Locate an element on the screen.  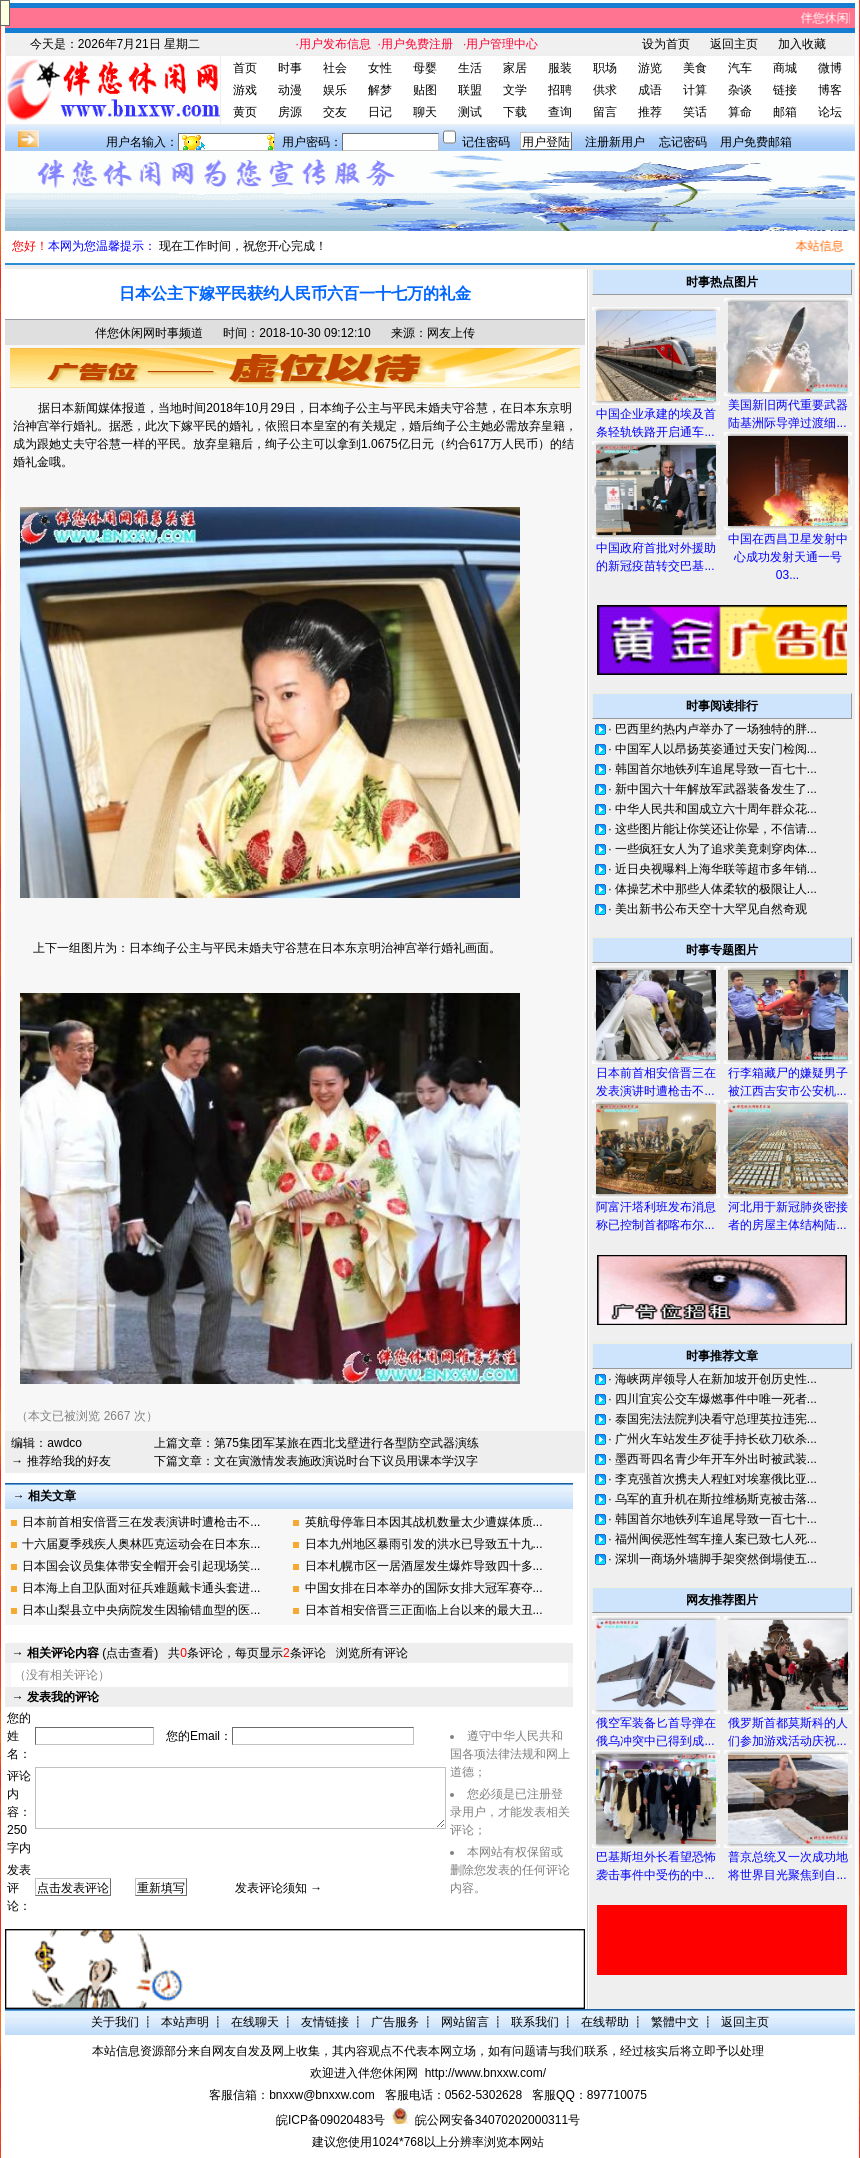
论坛 is located at coordinates (830, 112).